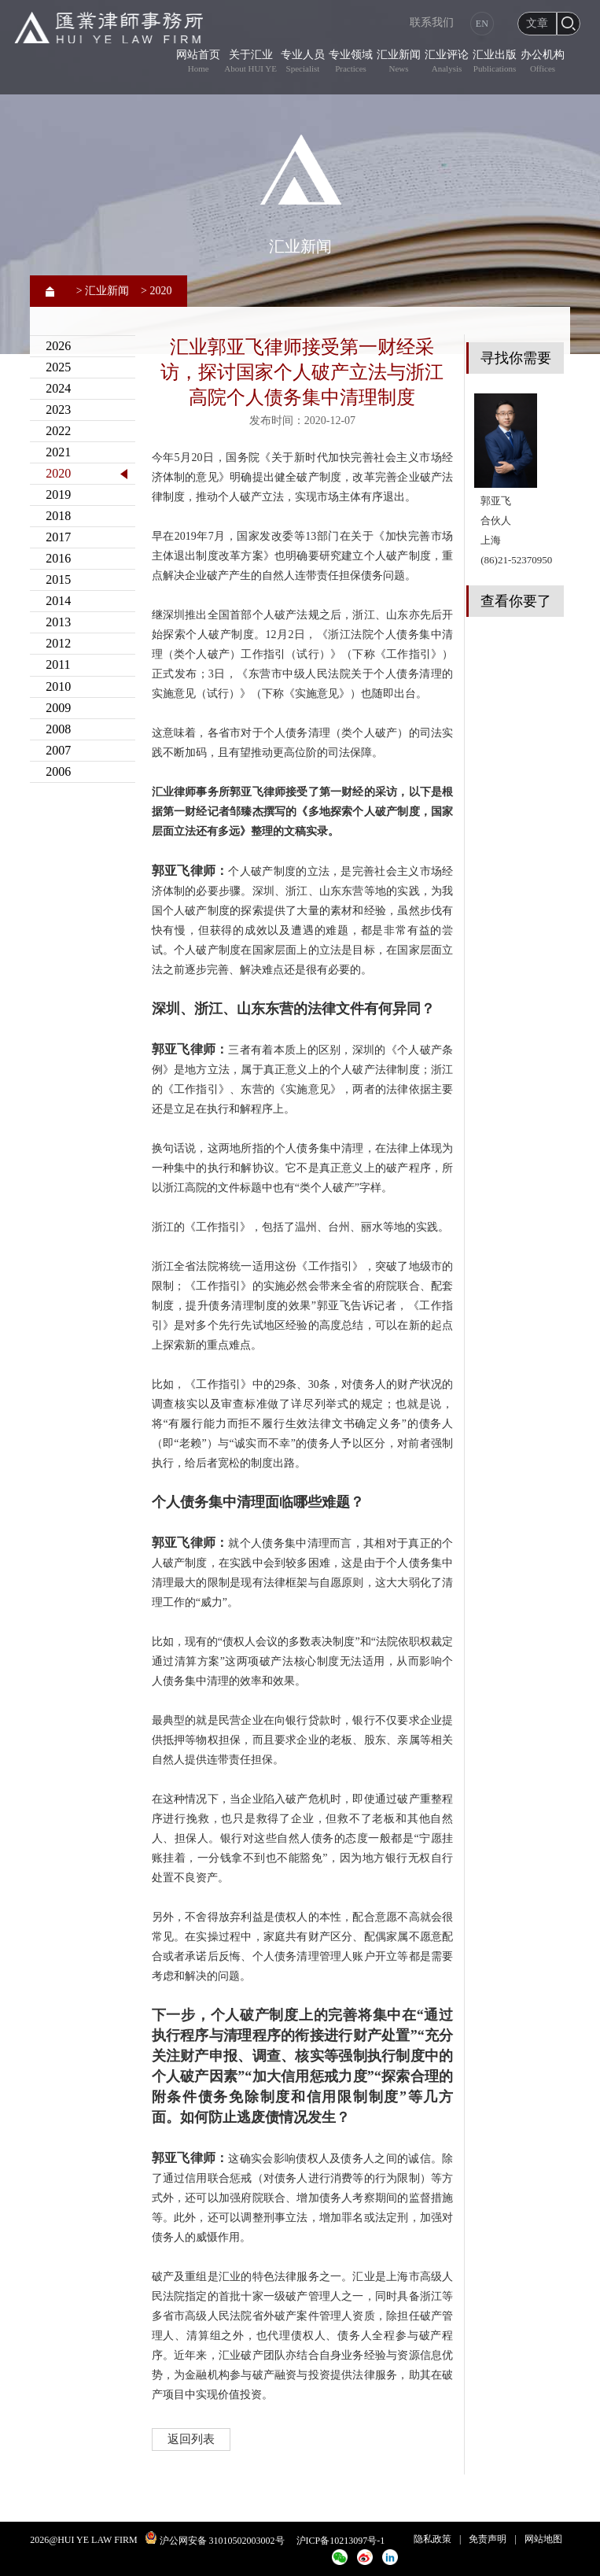 The width and height of the screenshot is (600, 2576). I want to click on 2023, so click(58, 409).